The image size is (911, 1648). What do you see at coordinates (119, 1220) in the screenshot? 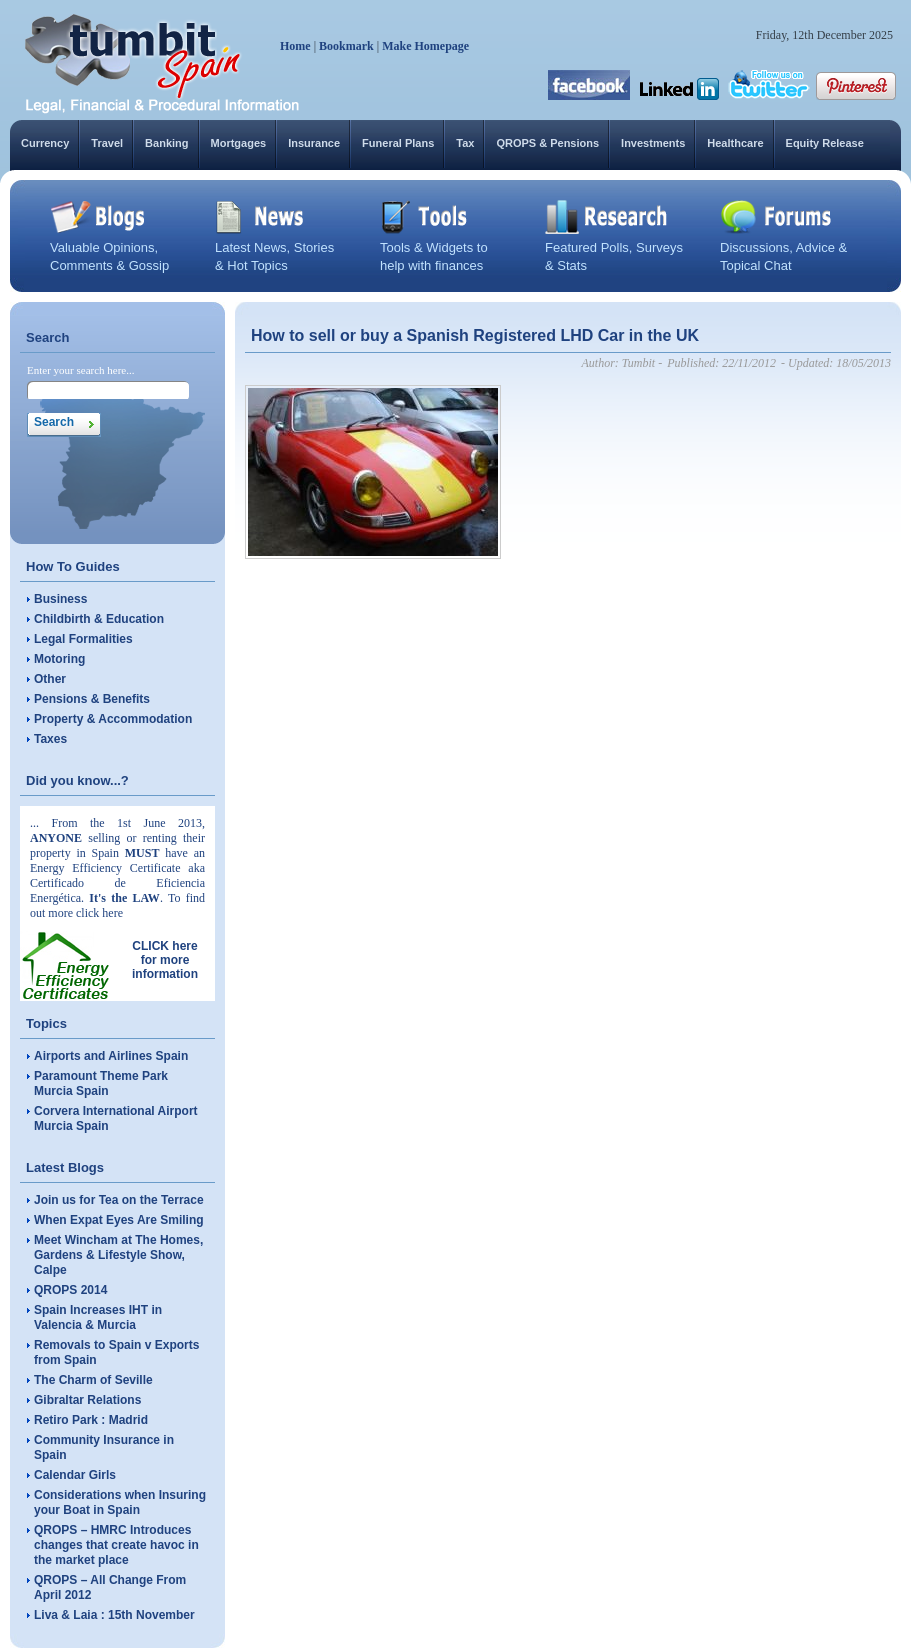
I see `When Expat Eyes Are Smiling` at bounding box center [119, 1220].